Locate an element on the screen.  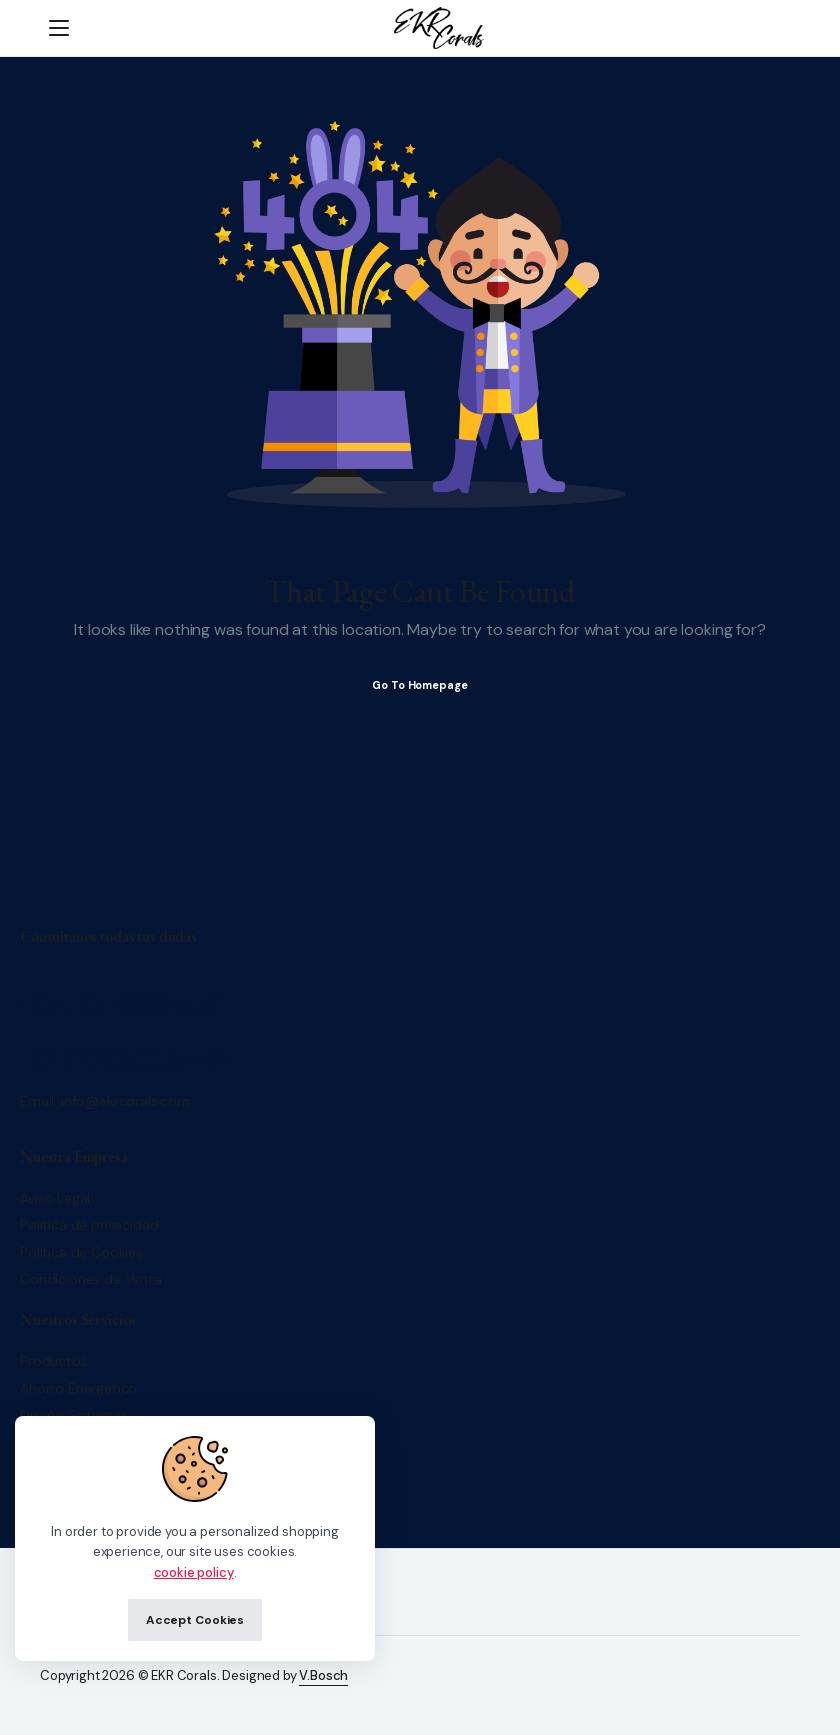
V.Bosch is located at coordinates (323, 1675).